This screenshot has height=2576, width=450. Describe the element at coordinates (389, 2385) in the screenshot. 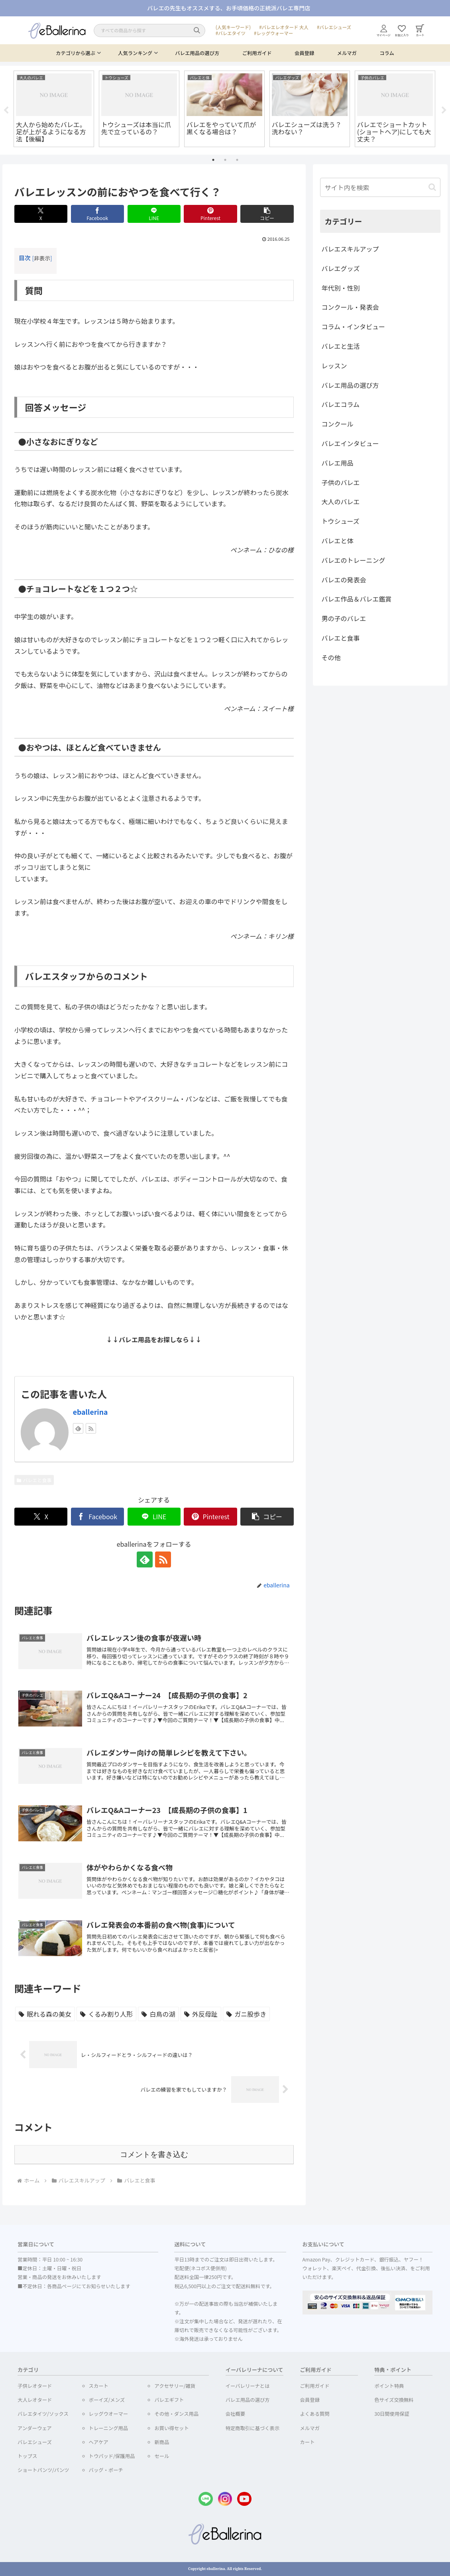

I see `ポイント特典` at that location.